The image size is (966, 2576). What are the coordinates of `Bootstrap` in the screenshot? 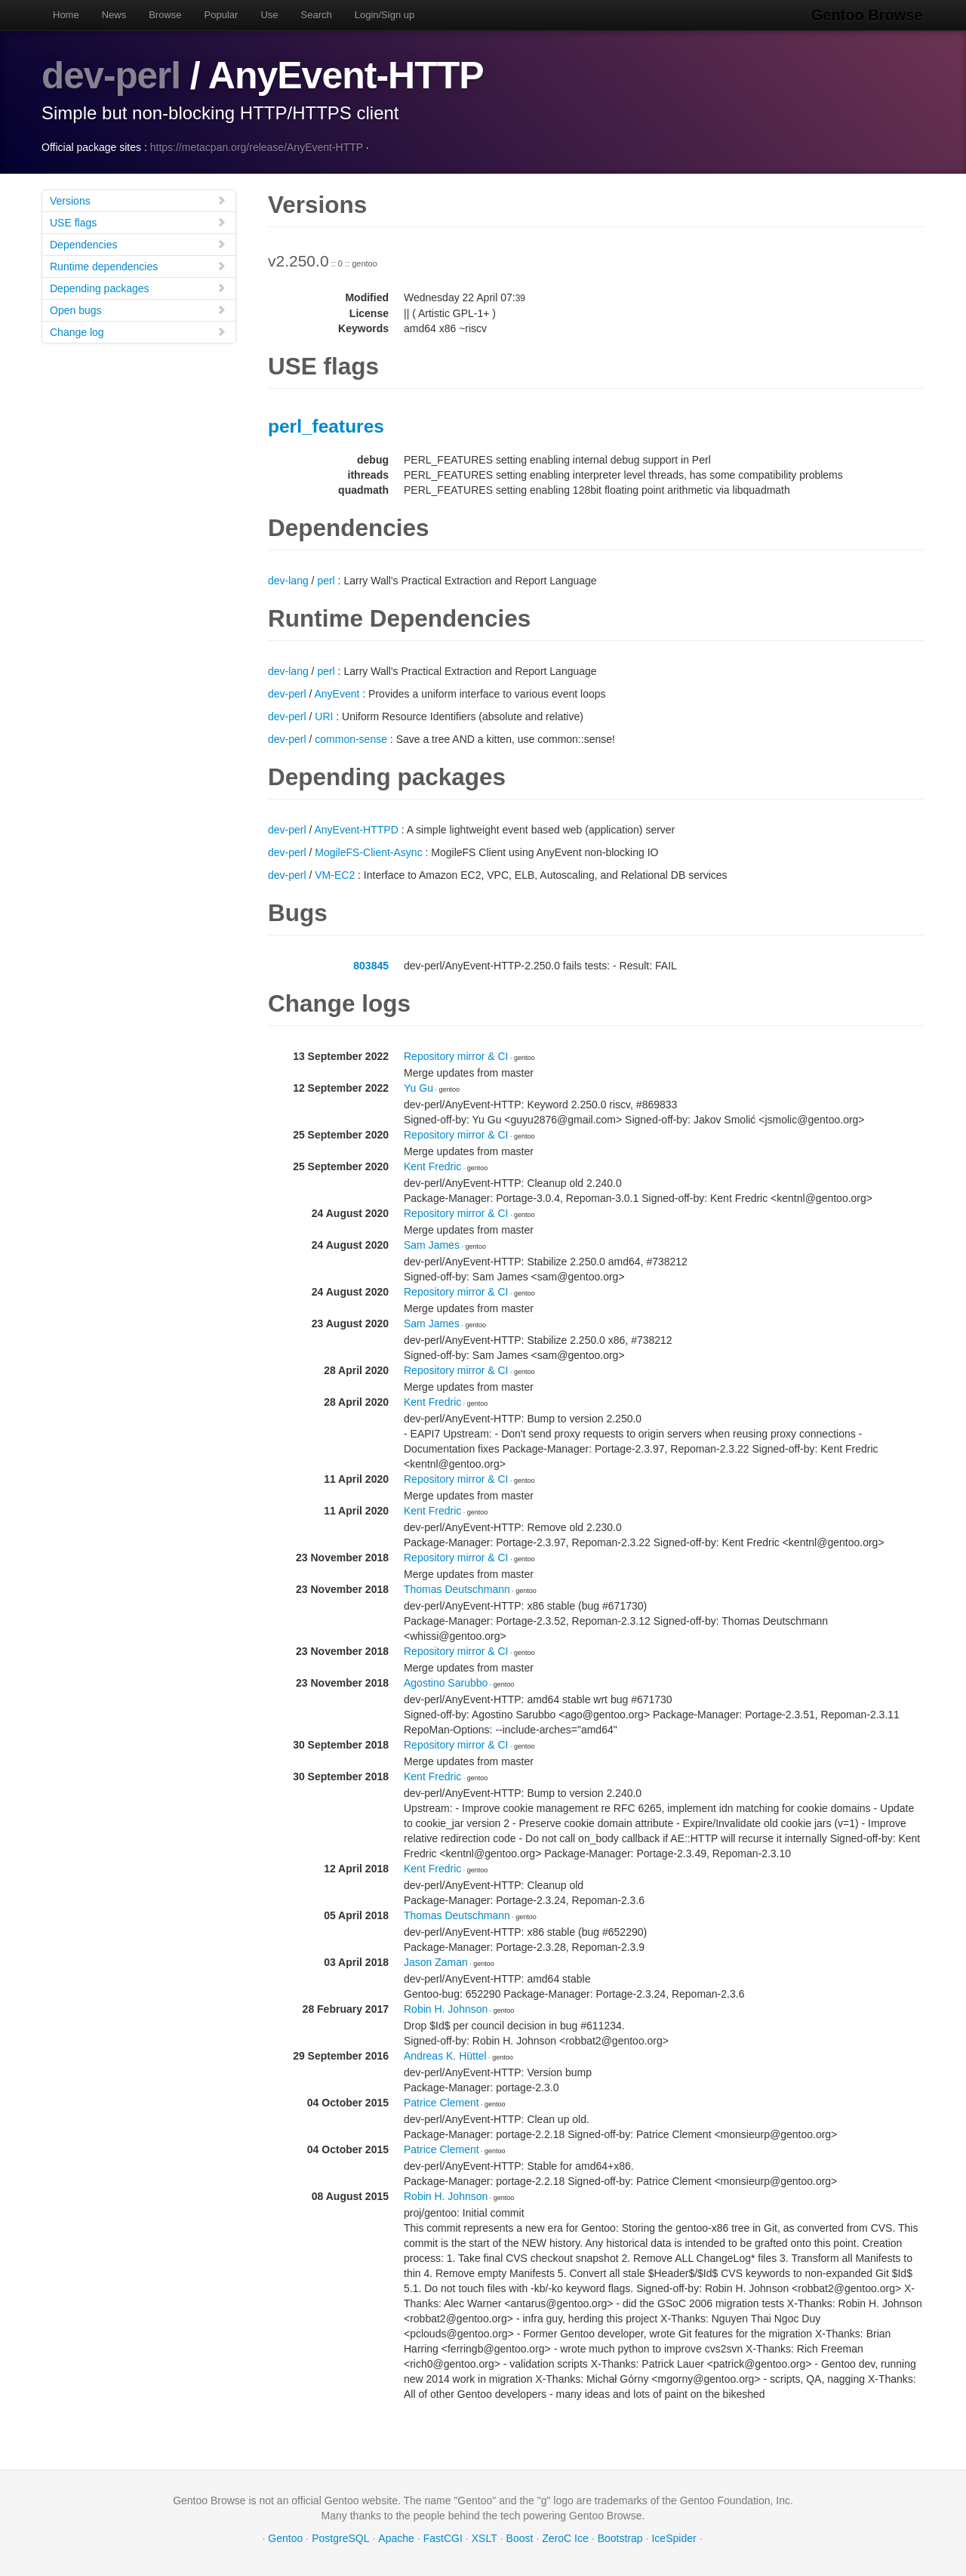 It's located at (620, 2538).